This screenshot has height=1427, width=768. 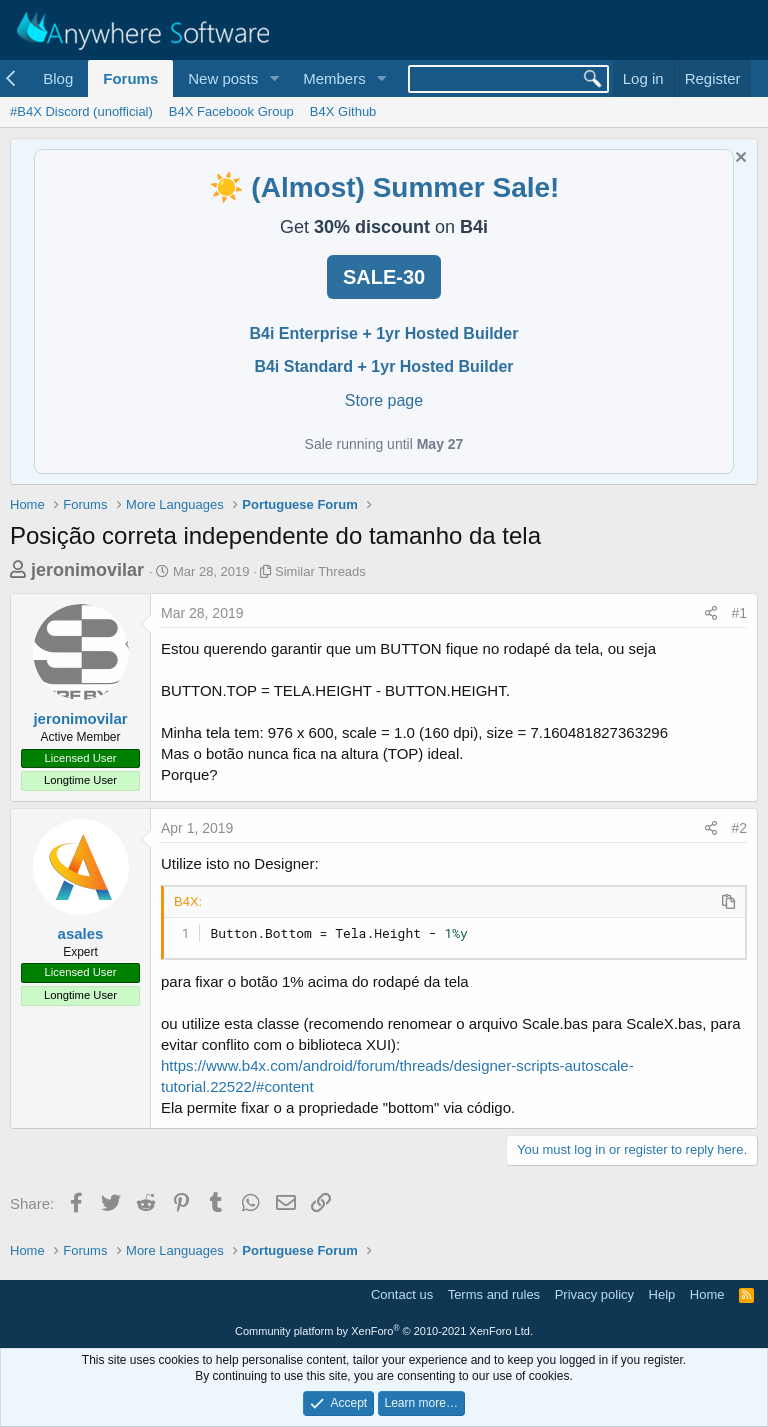 I want to click on Store page, so click(x=384, y=400).